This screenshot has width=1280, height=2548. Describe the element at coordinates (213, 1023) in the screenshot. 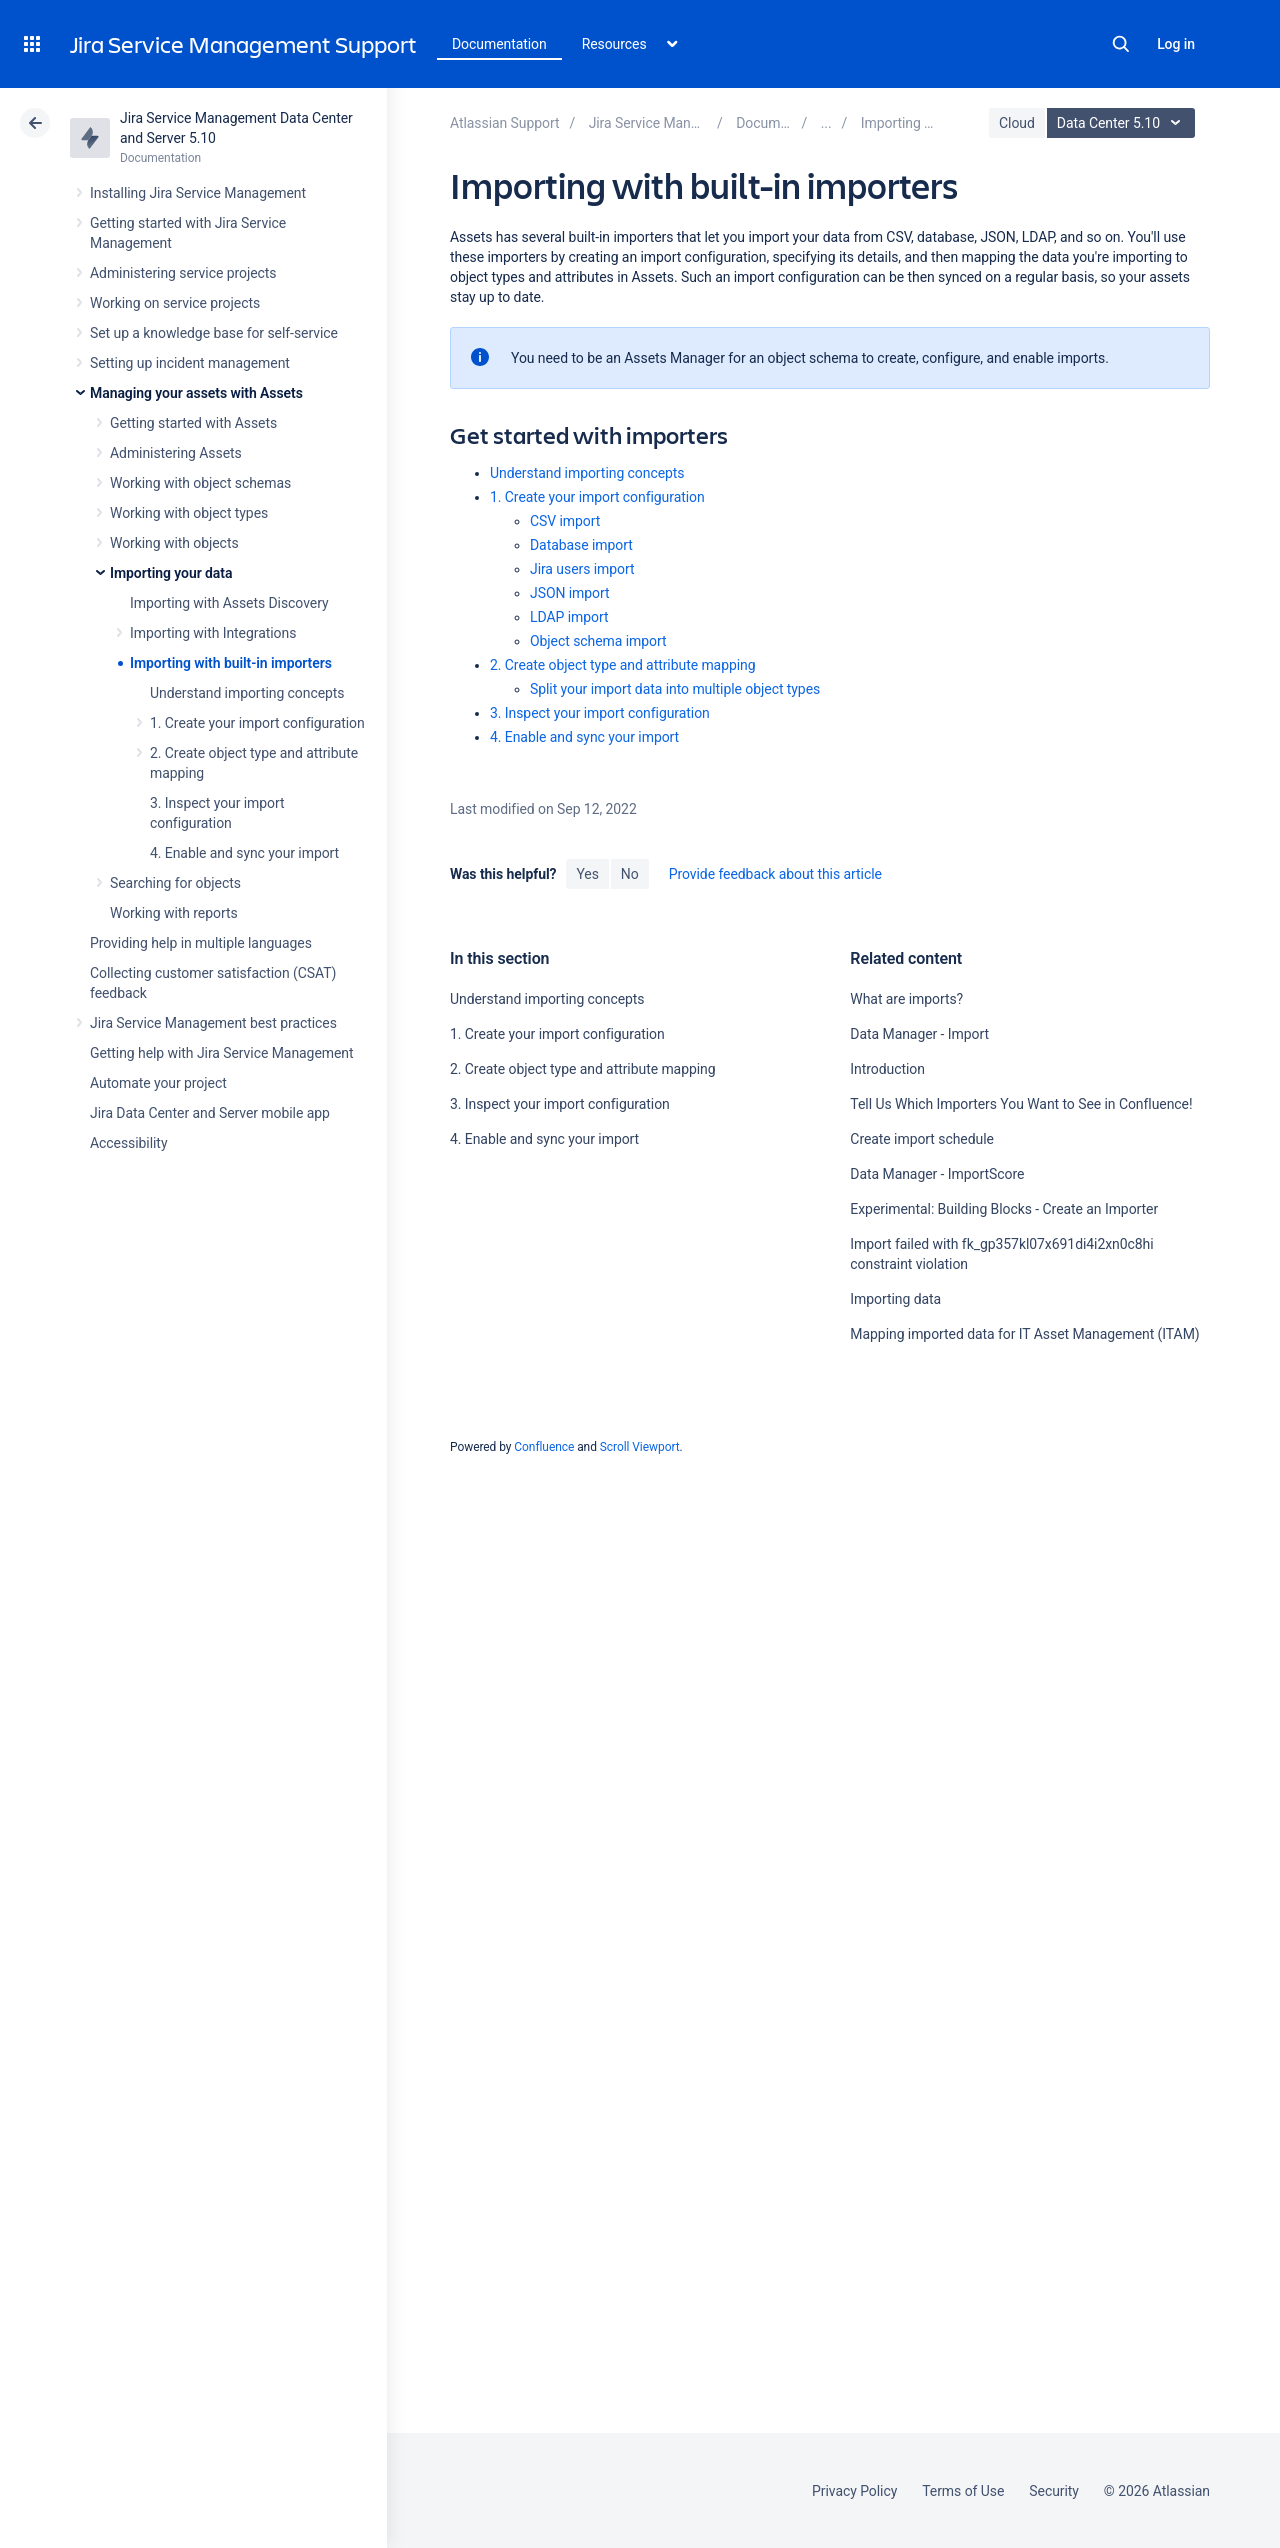

I see `Jira Service Management best practices` at that location.